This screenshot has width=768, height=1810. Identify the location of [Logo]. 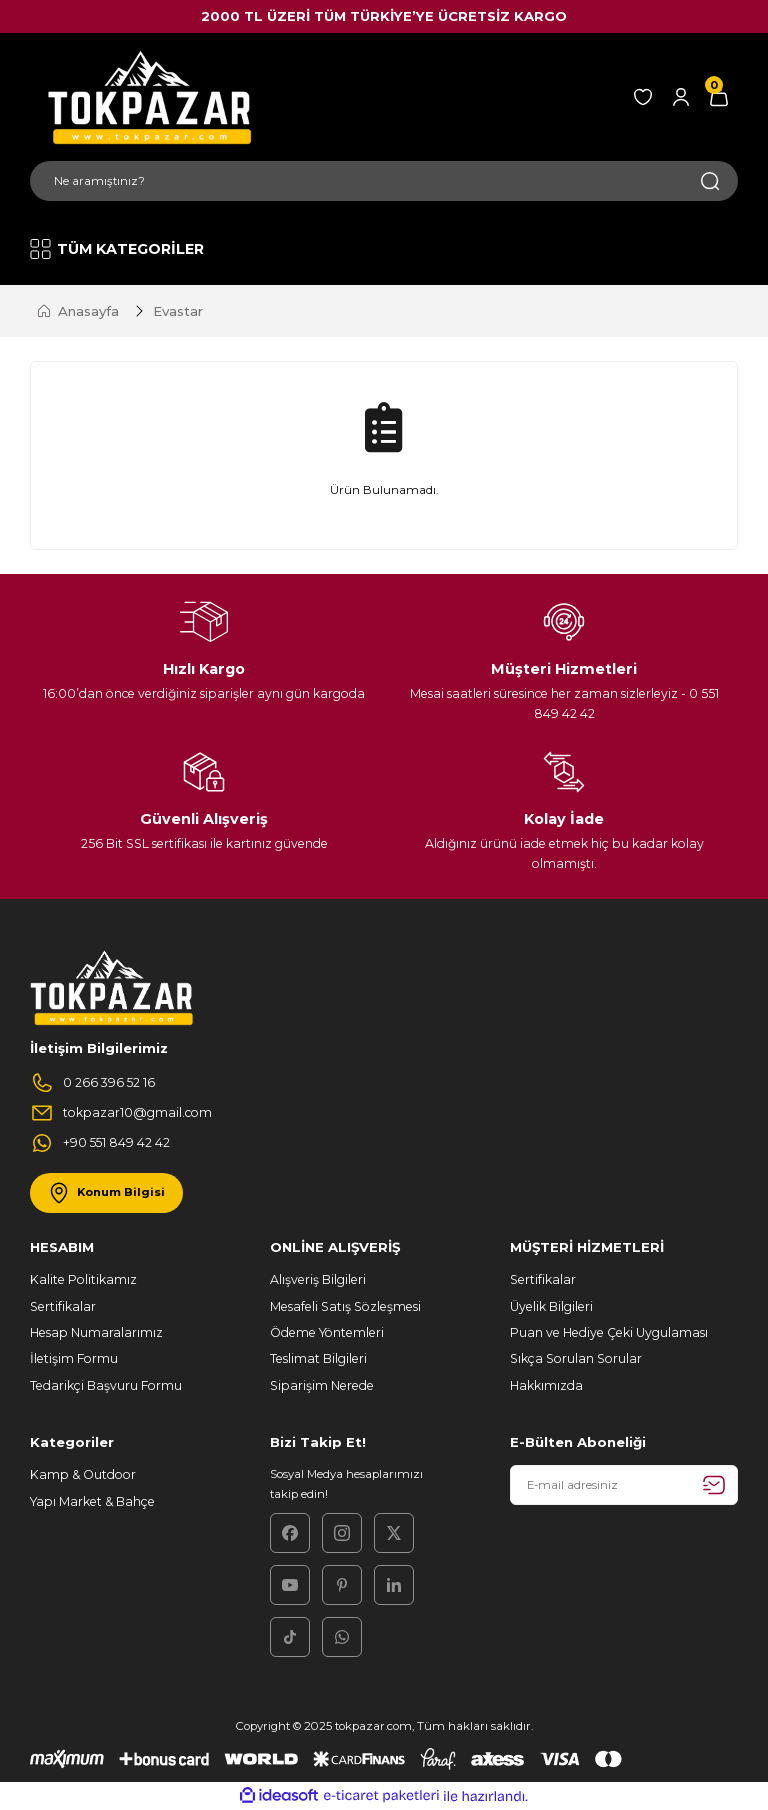
(146, 97).